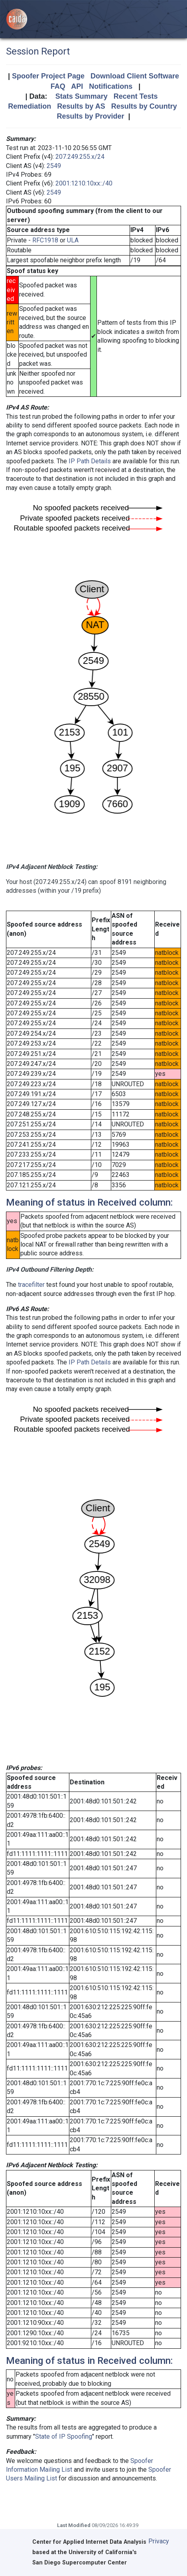 The width and height of the screenshot is (187, 2576). Describe the element at coordinates (110, 86) in the screenshot. I see `Notifications` at that location.